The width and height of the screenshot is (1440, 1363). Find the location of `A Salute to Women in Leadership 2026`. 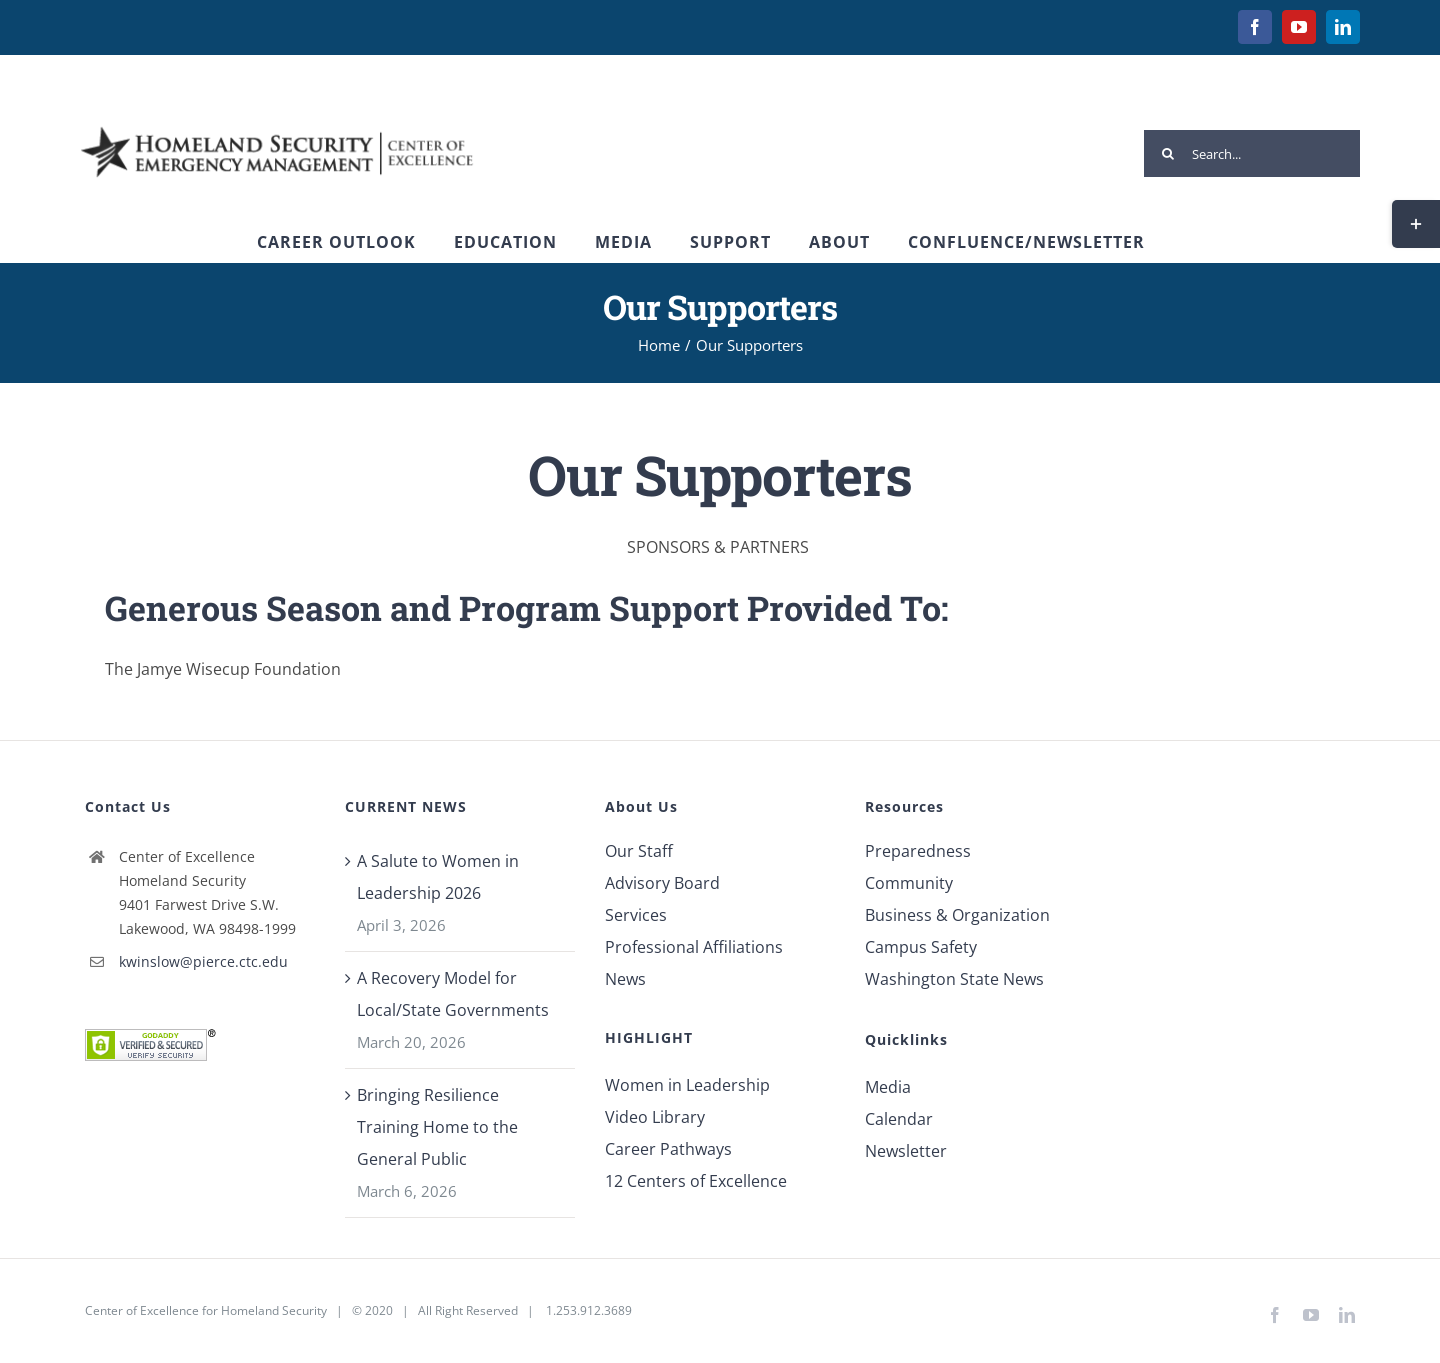

A Salute to Women in Leadership 2026 is located at coordinates (438, 877).